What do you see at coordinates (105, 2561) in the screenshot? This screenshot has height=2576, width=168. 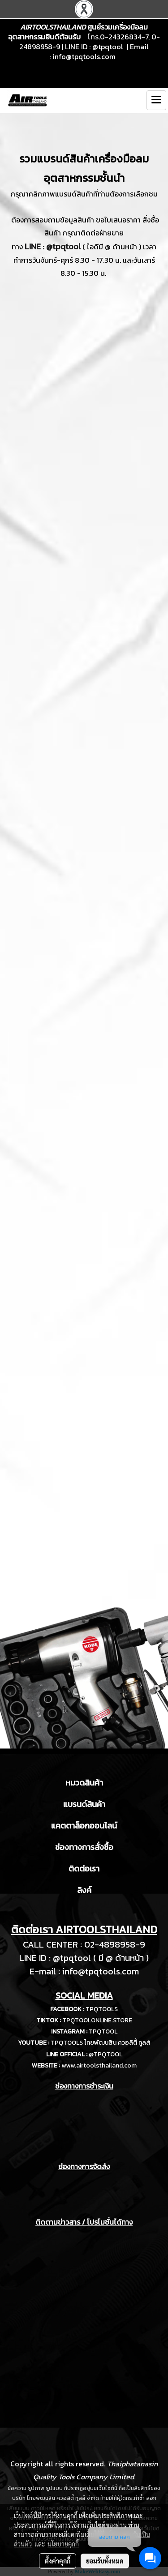 I see `ยอมรับทั้งหมด` at bounding box center [105, 2561].